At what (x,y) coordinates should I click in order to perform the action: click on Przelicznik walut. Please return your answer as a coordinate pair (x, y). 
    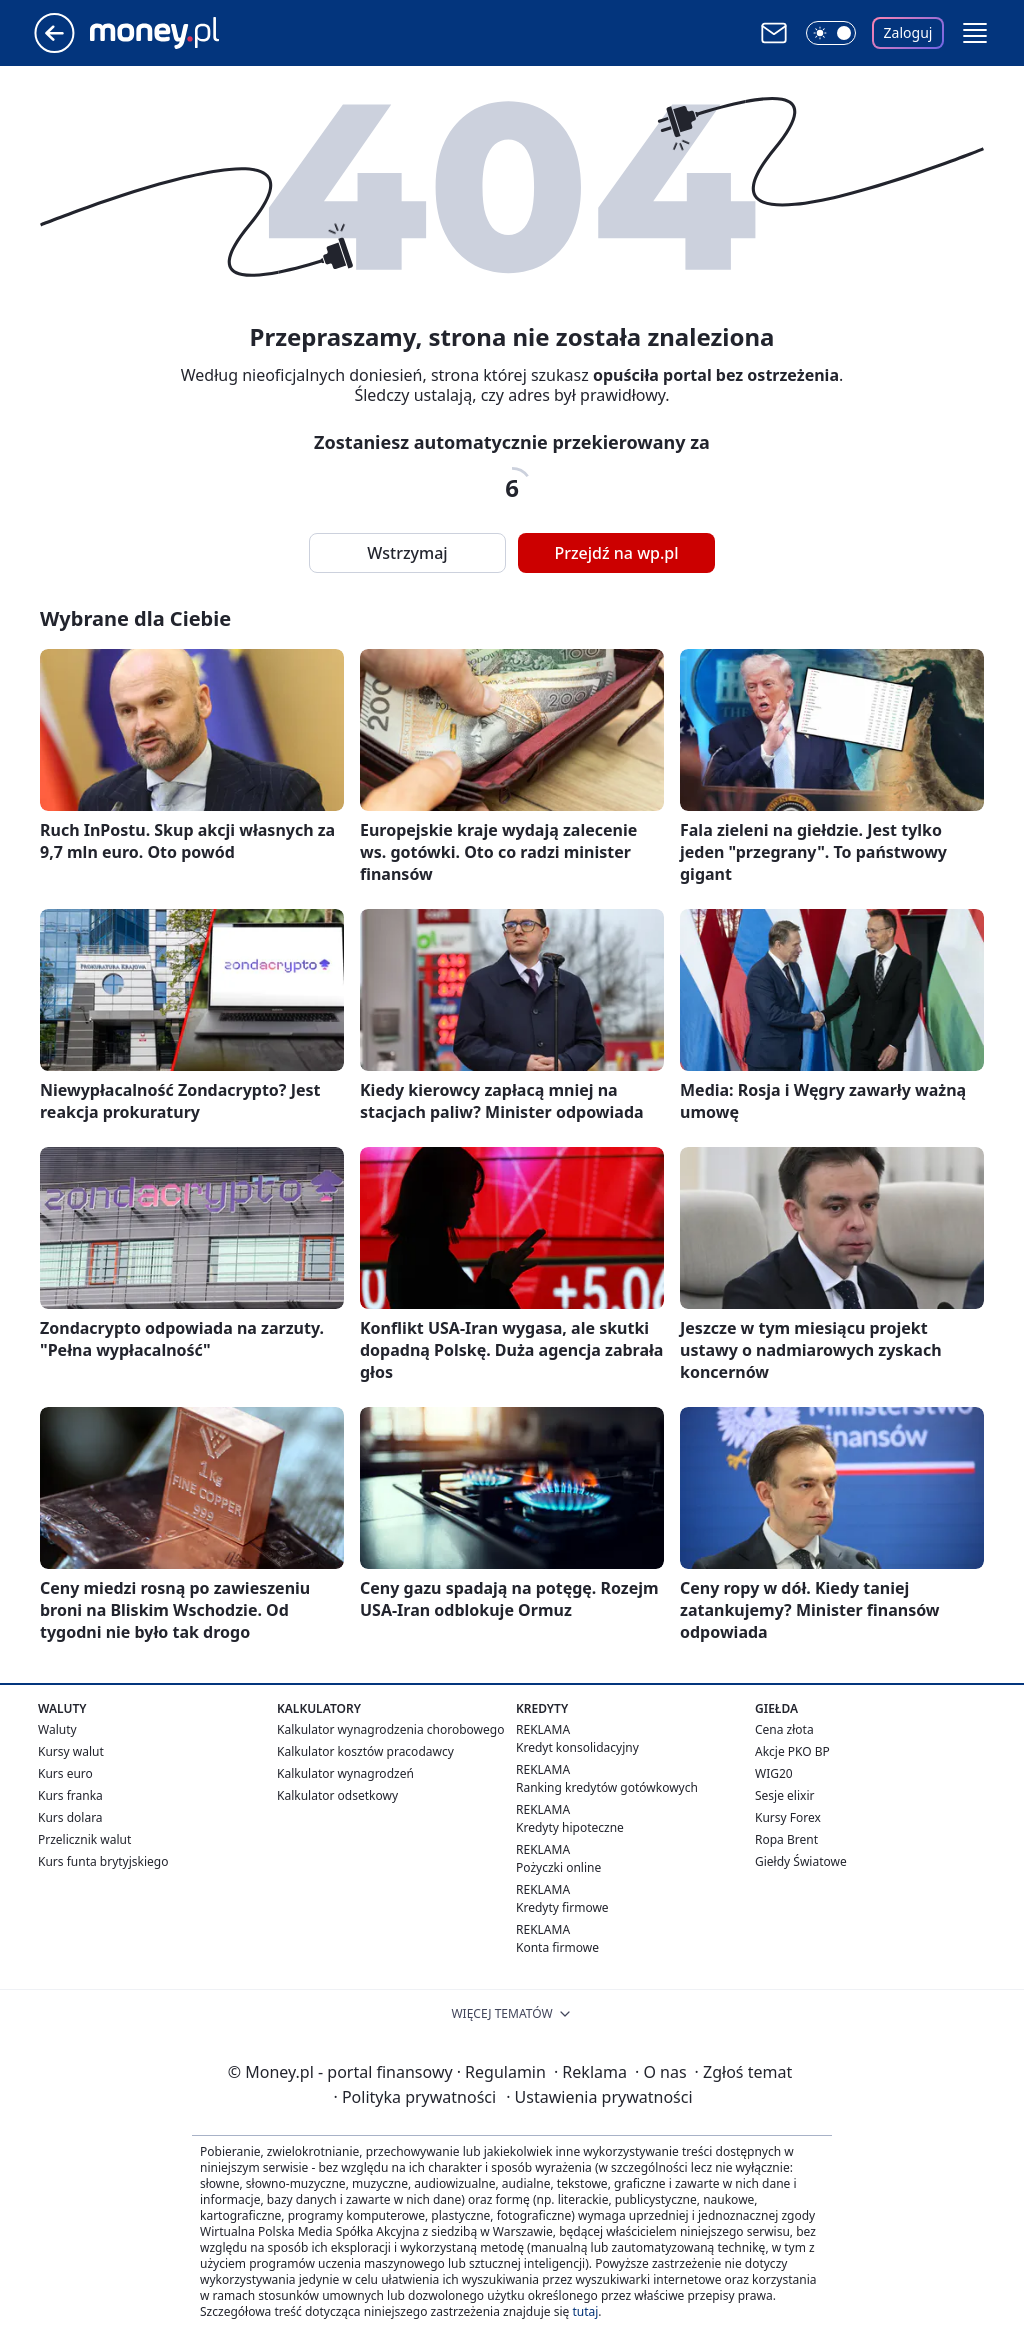
    Looking at the image, I should click on (84, 1839).